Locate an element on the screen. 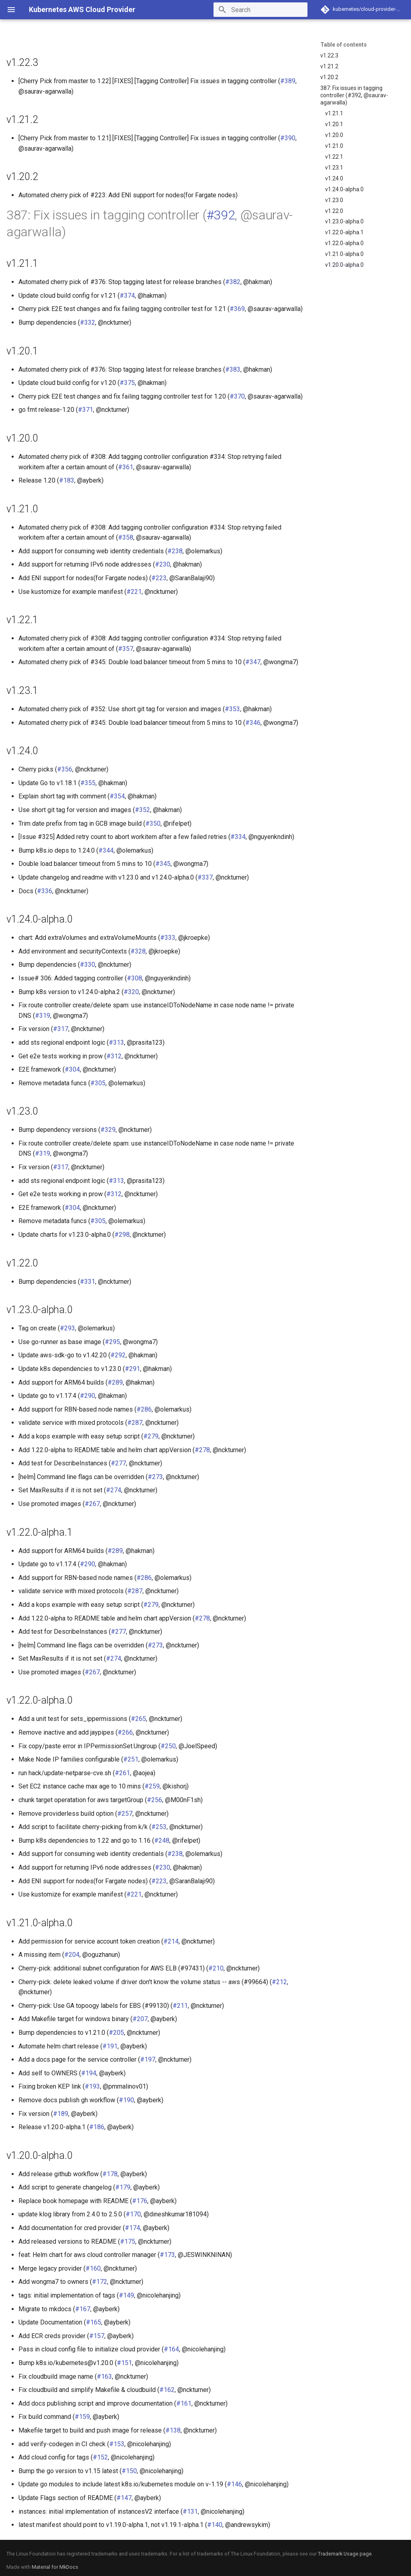 The width and height of the screenshot is (411, 2576). #221 is located at coordinates (134, 591).